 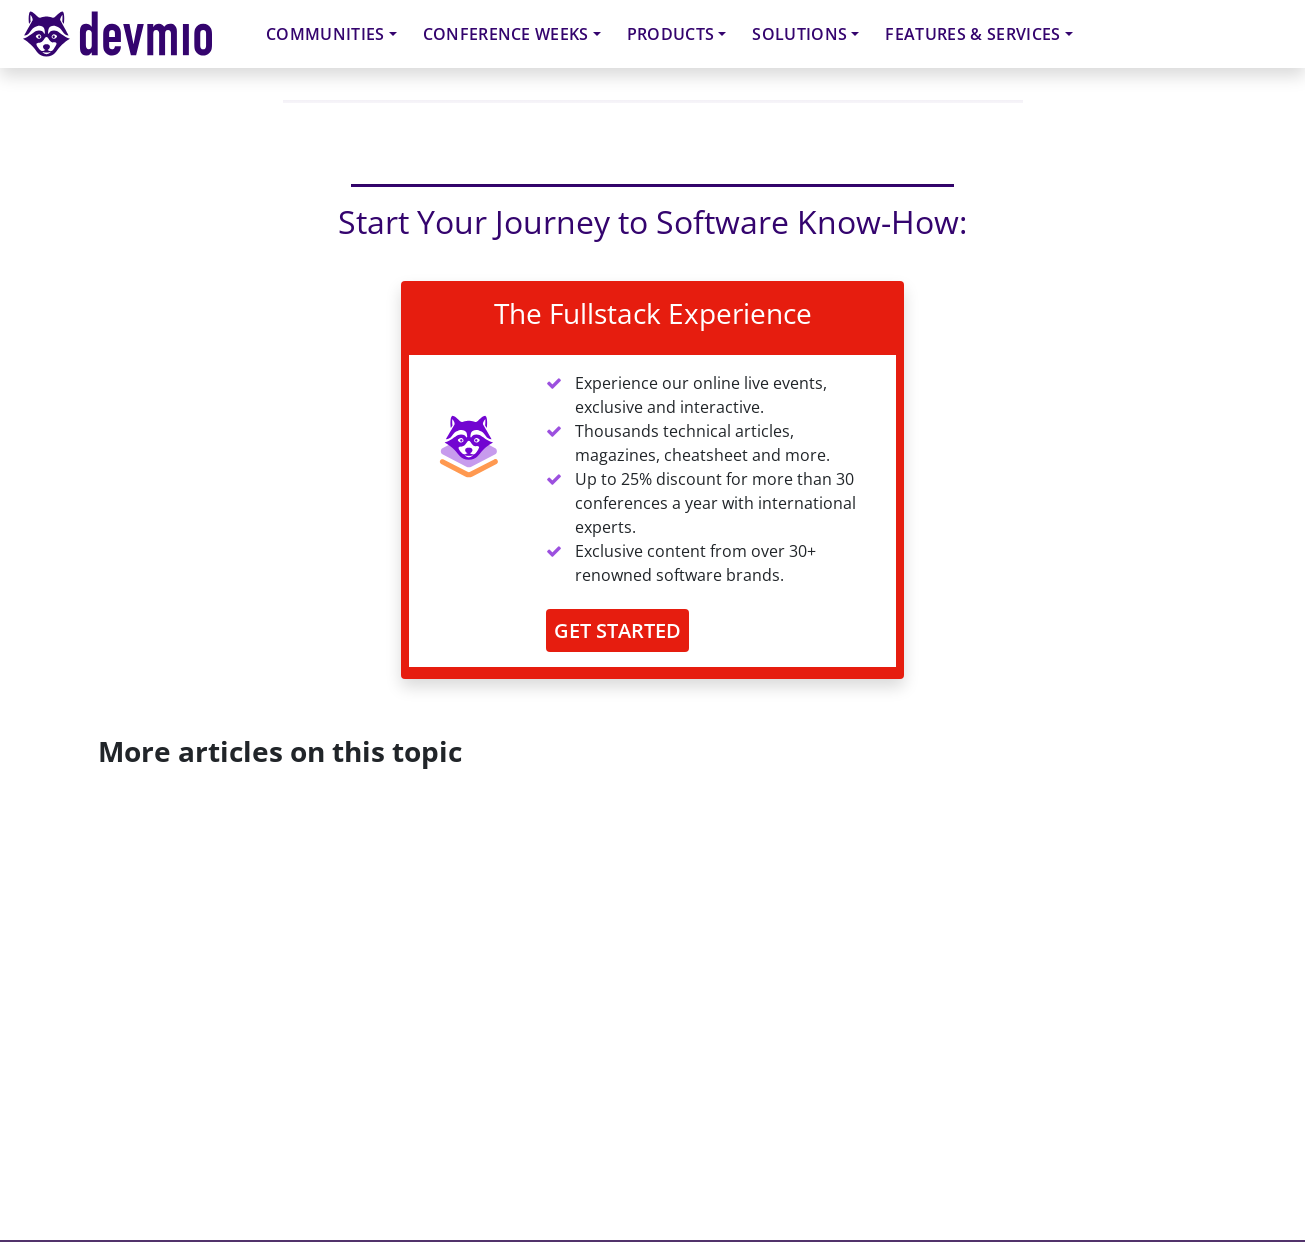 What do you see at coordinates (617, 630) in the screenshot?
I see `GET STARTED` at bounding box center [617, 630].